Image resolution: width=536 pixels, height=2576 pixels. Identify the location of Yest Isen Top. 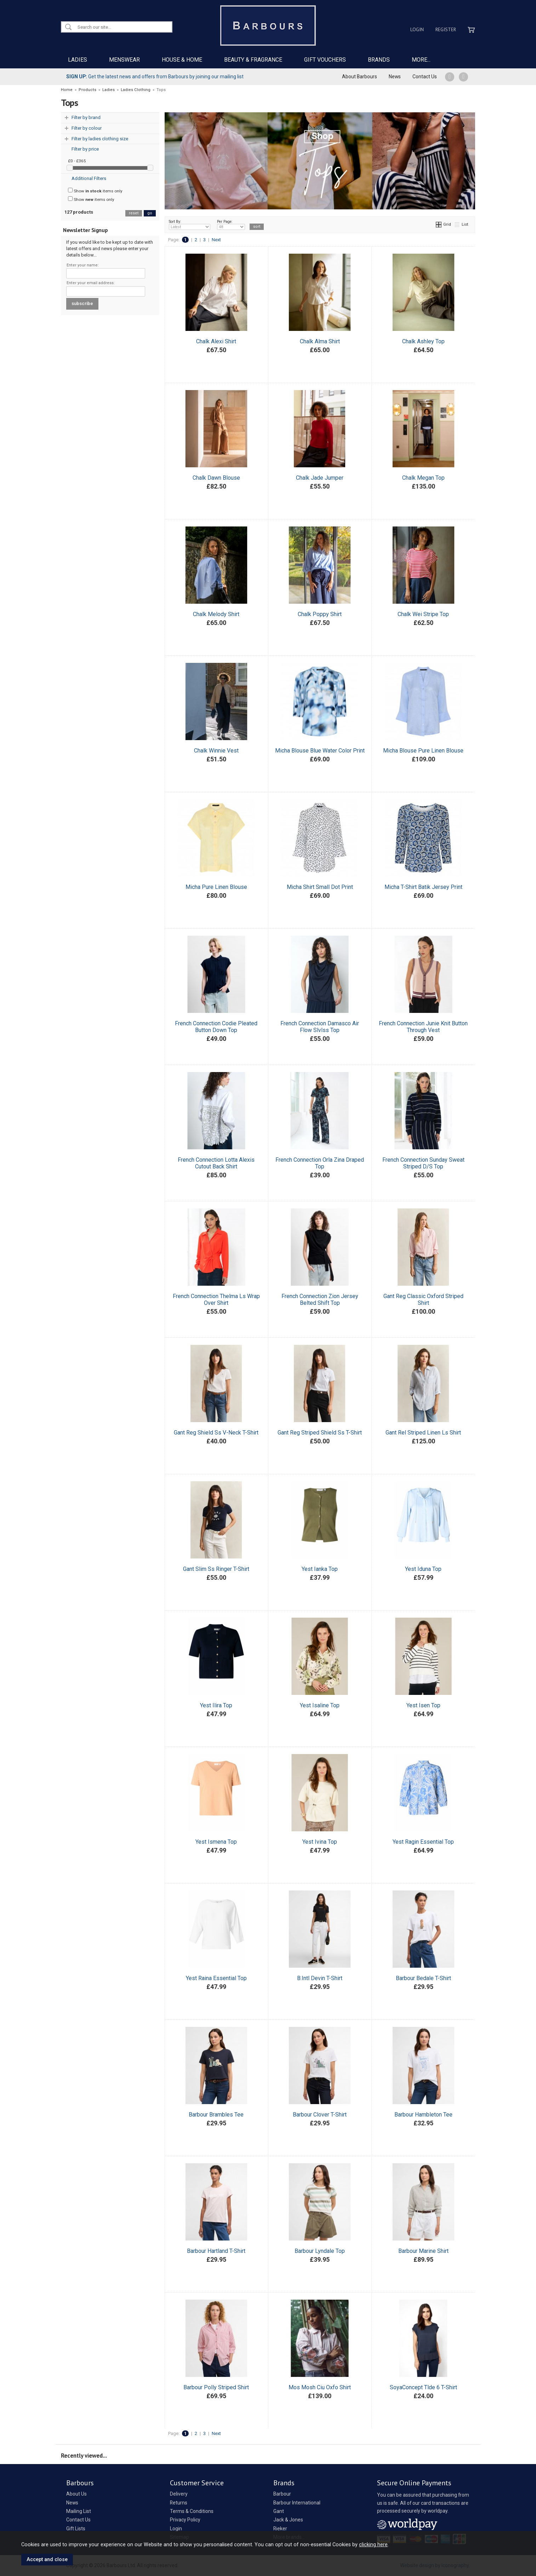
(423, 1705).